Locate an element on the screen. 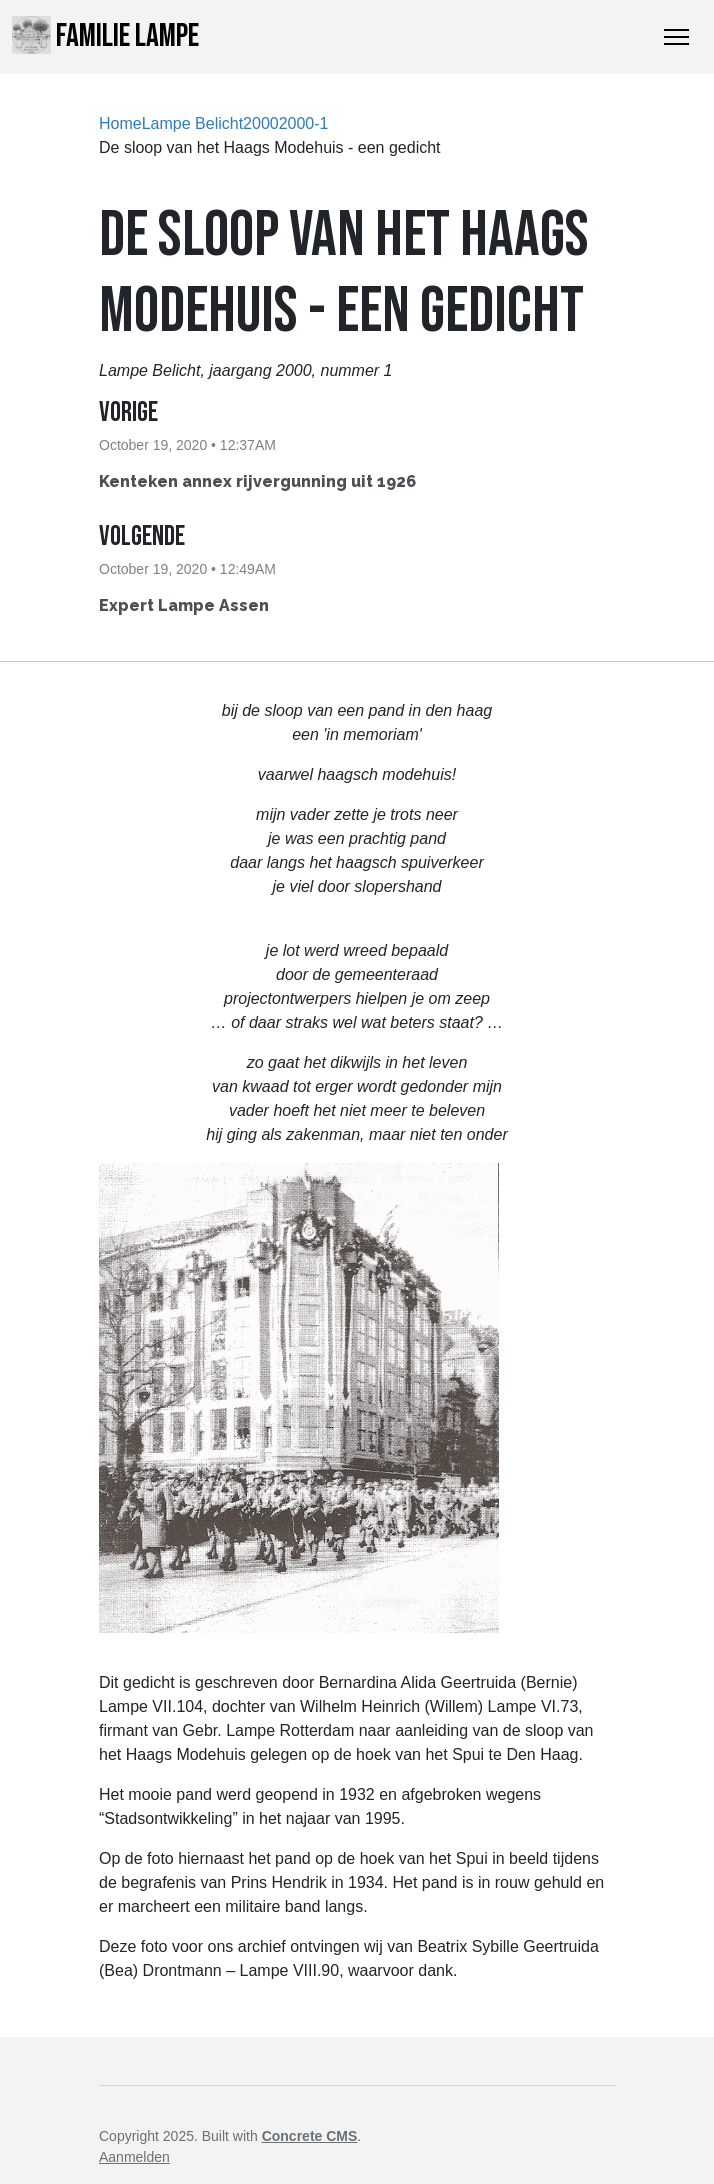 This screenshot has height=2184, width=714. Aanmelden is located at coordinates (134, 2157).